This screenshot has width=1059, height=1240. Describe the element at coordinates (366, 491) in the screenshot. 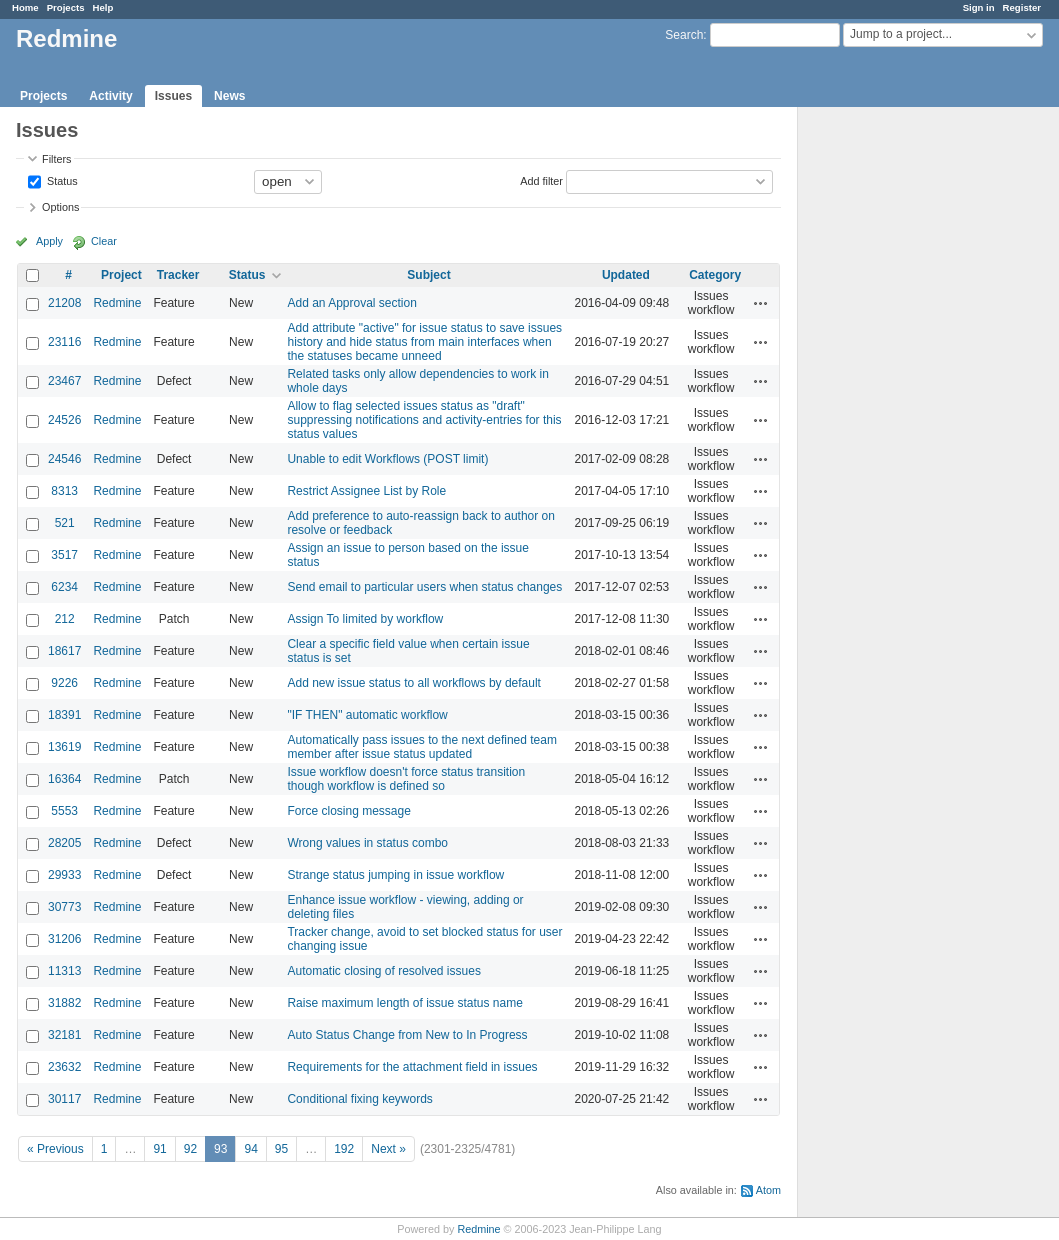

I see `Restrict Assignee List by Role` at that location.